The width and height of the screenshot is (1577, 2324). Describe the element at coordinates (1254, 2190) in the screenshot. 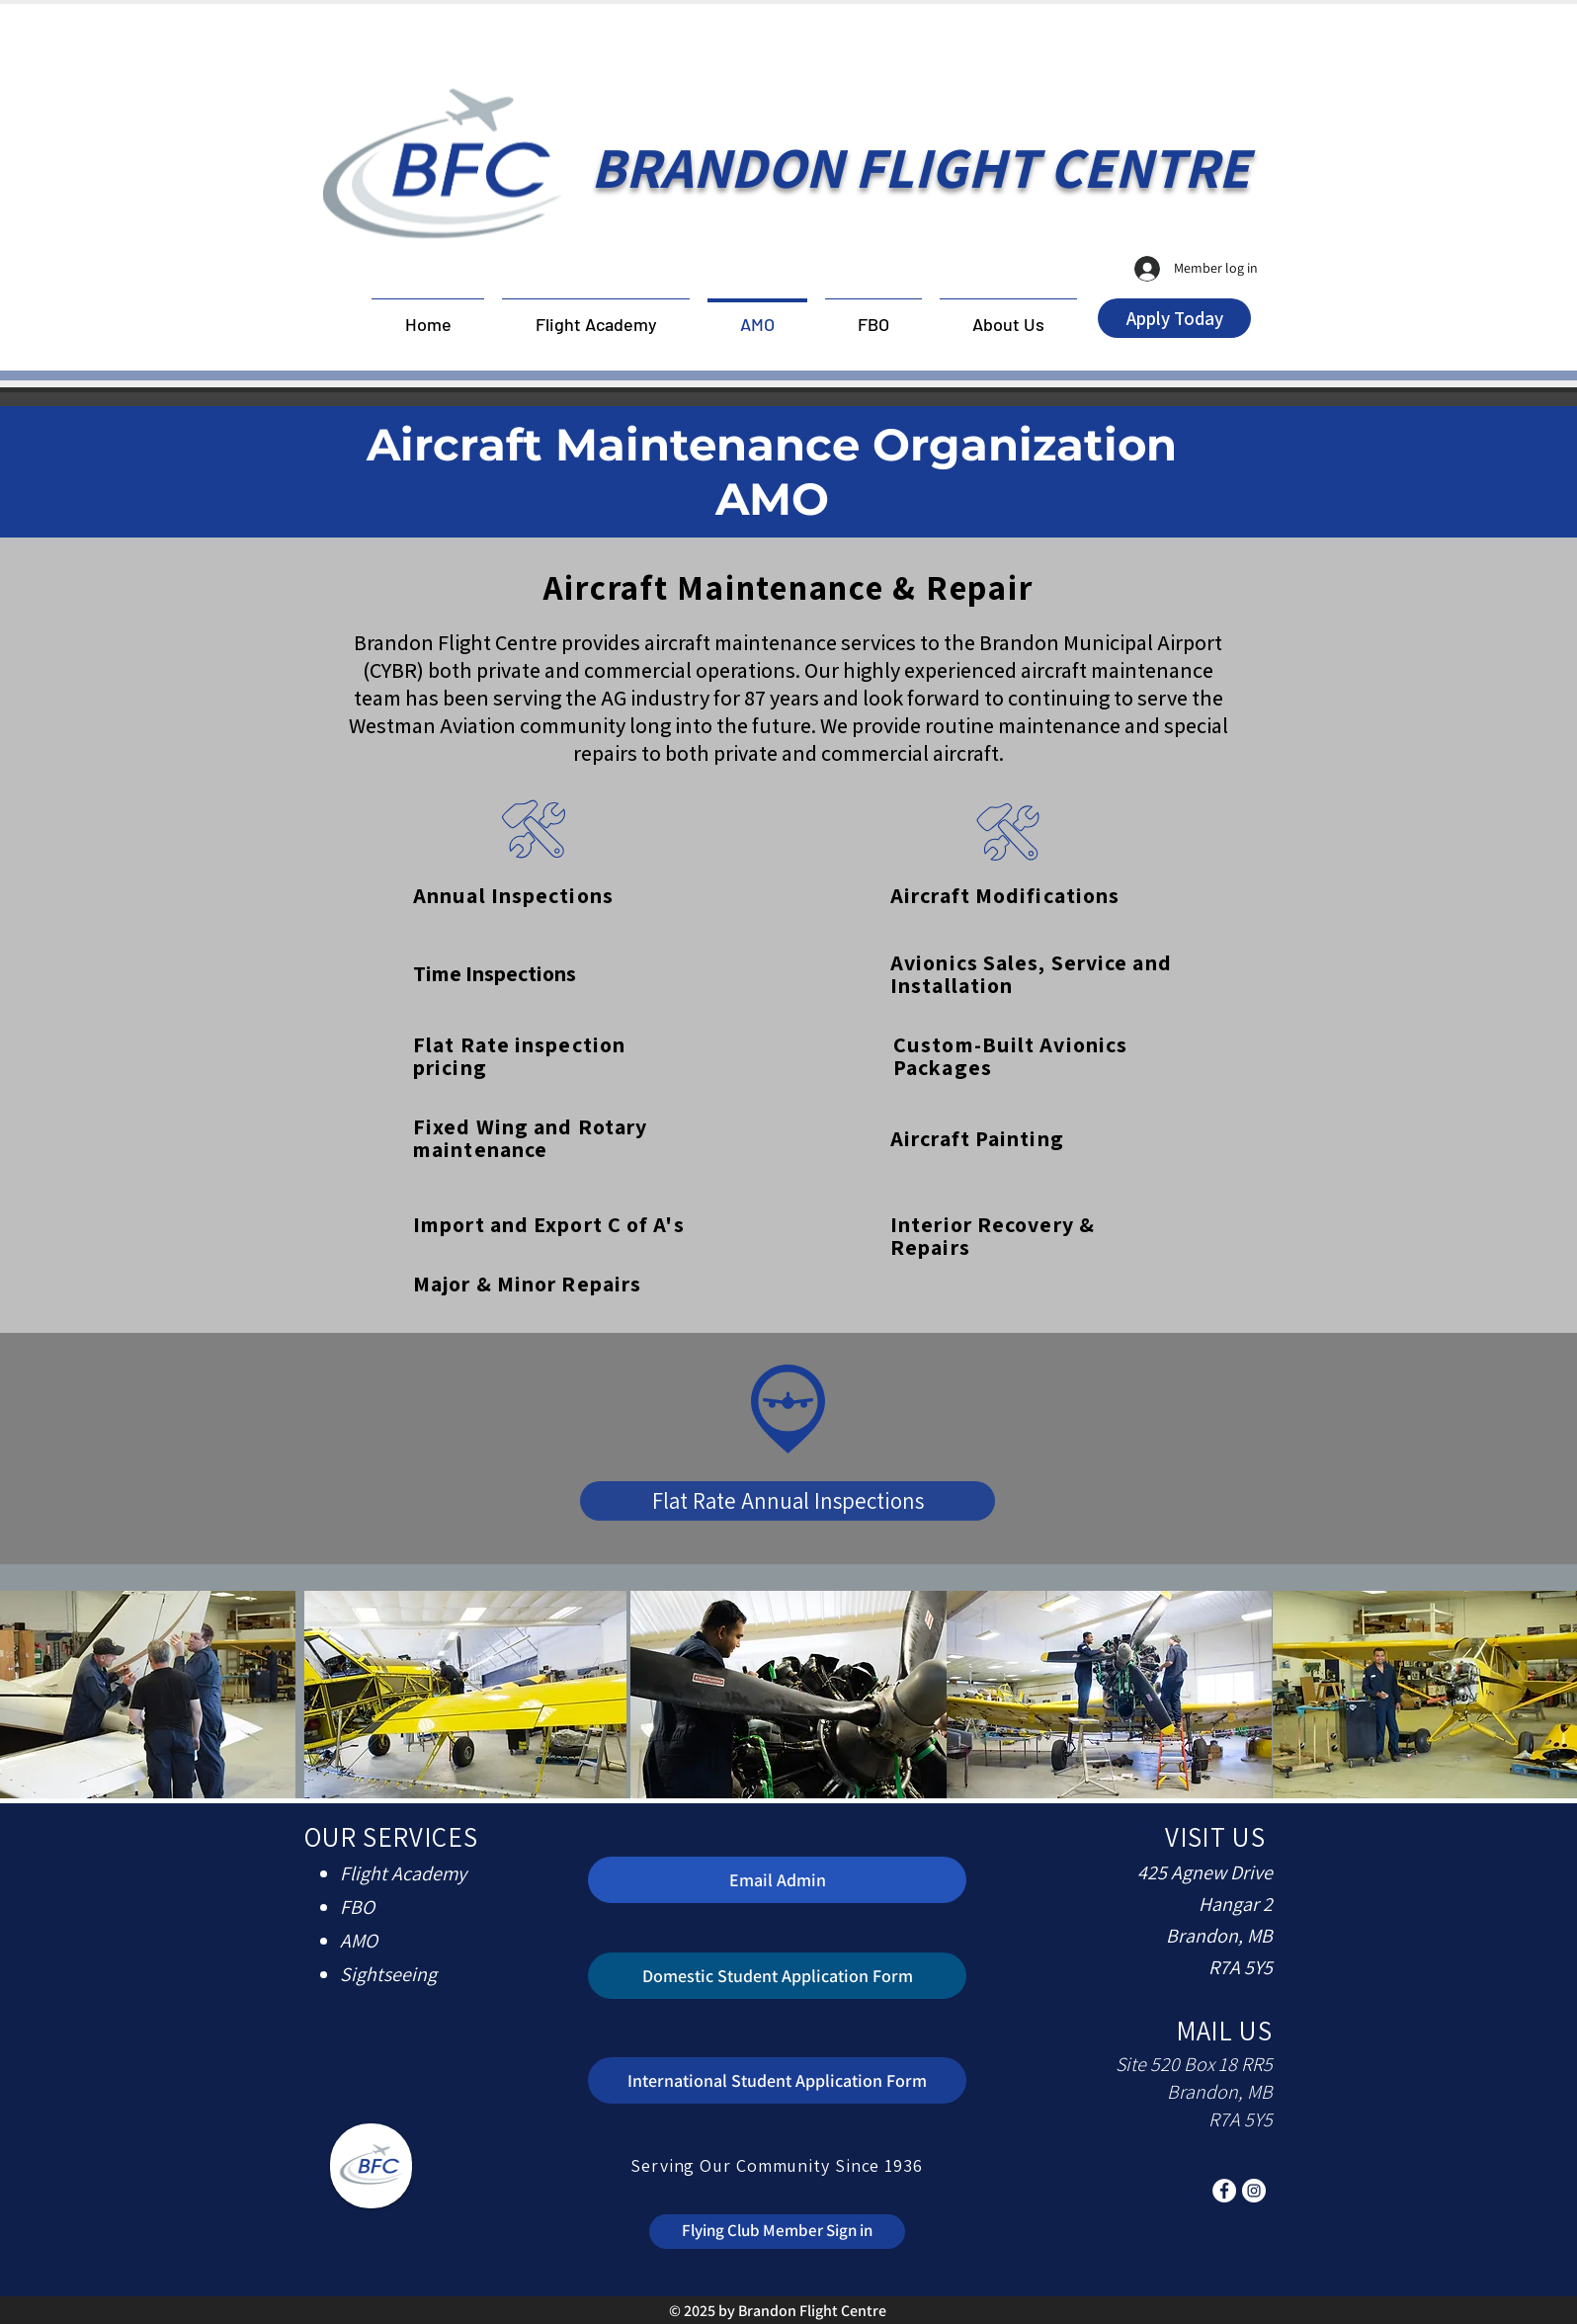

I see `[Instagram]` at that location.